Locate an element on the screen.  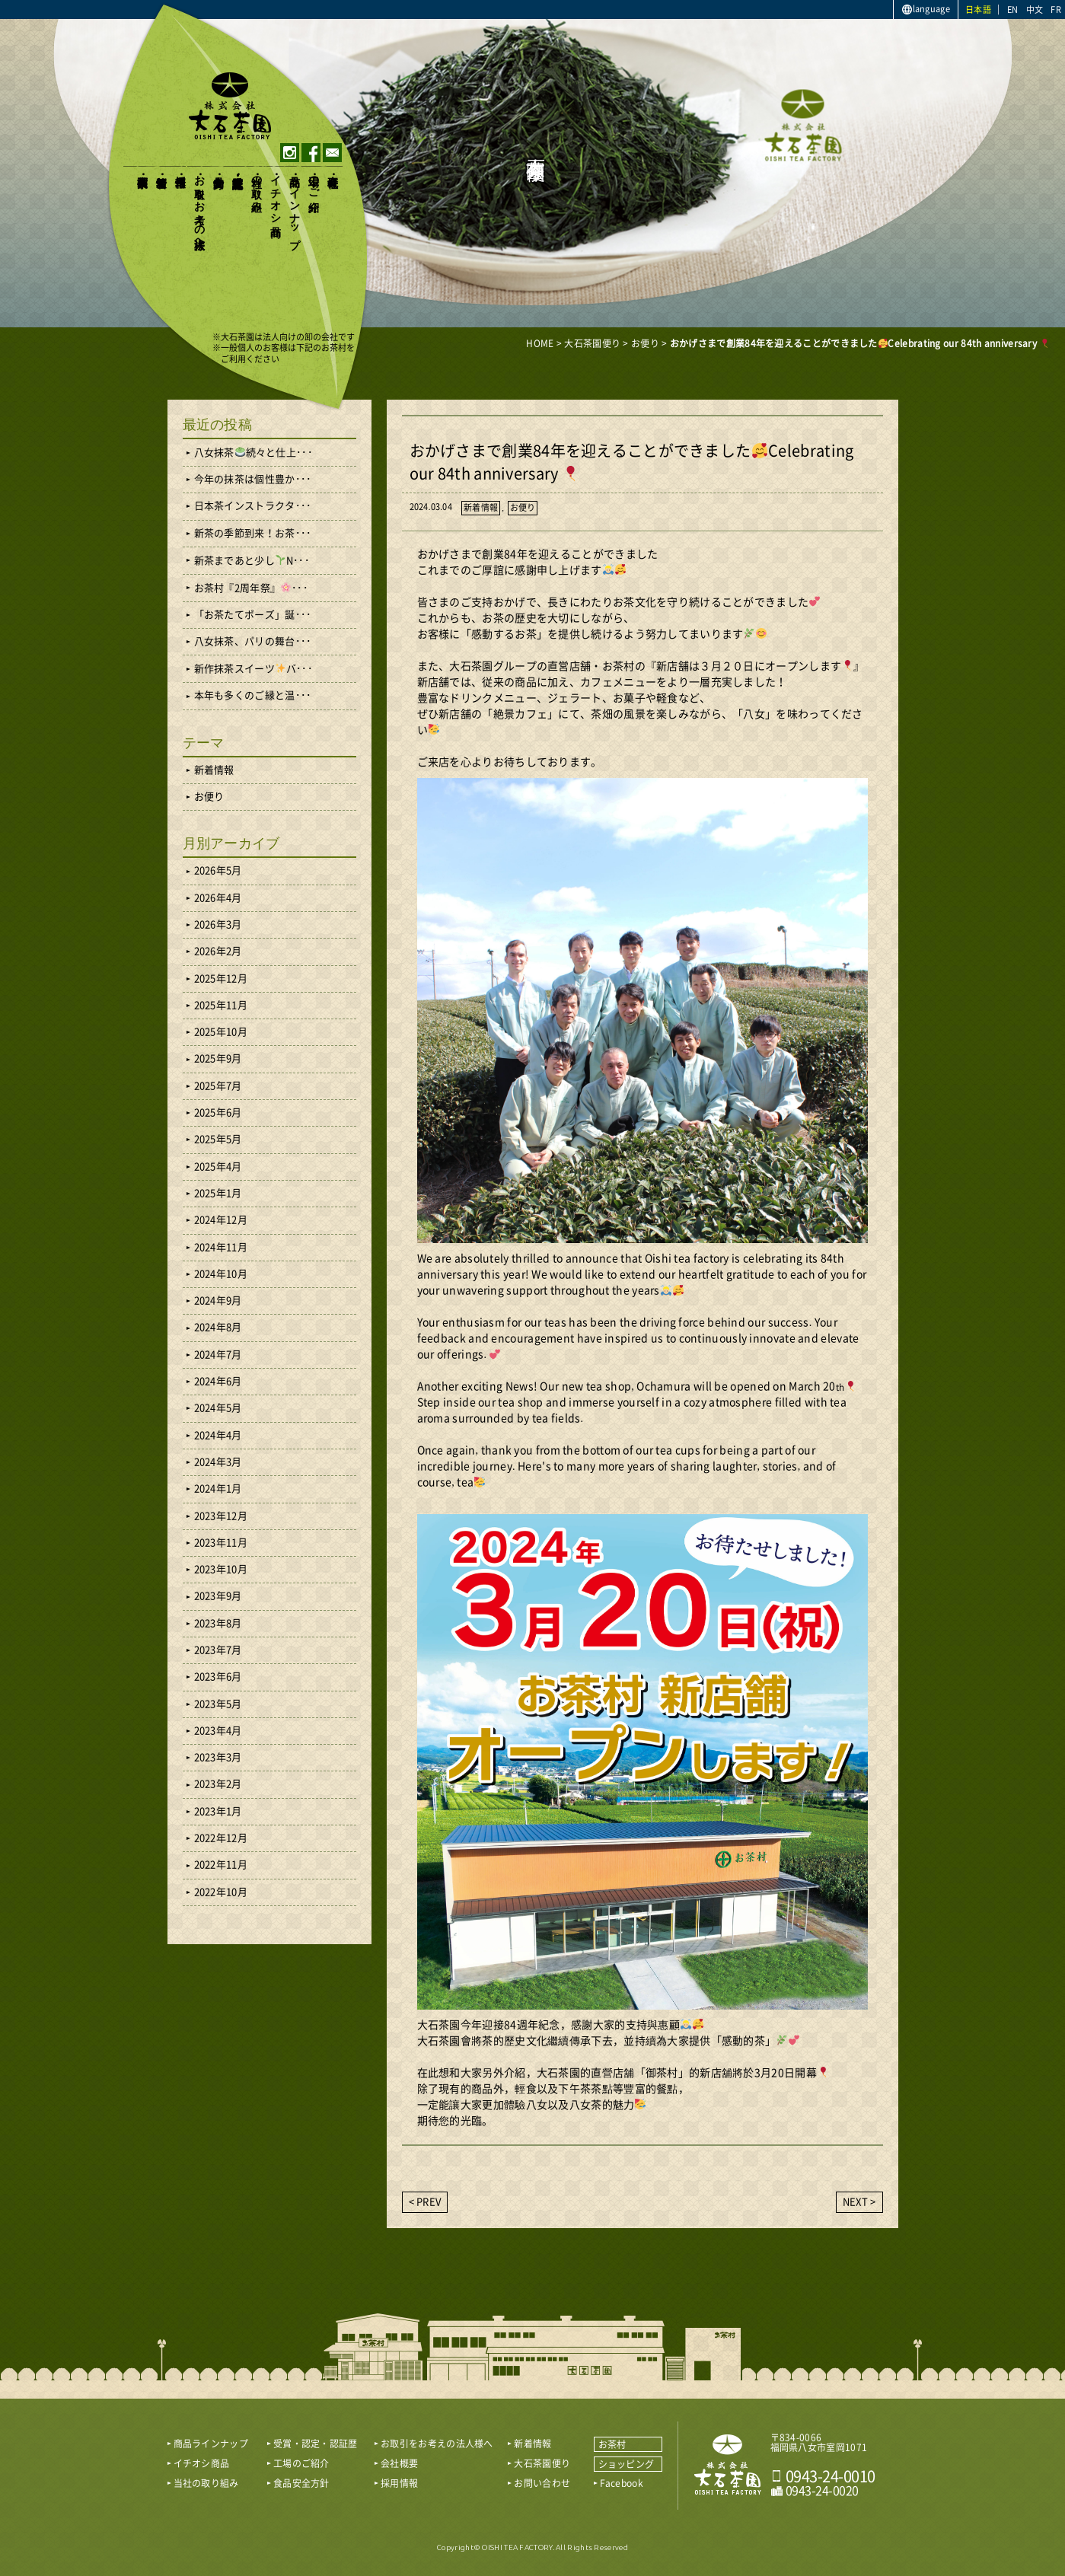
2024年1月 is located at coordinates (218, 1489).